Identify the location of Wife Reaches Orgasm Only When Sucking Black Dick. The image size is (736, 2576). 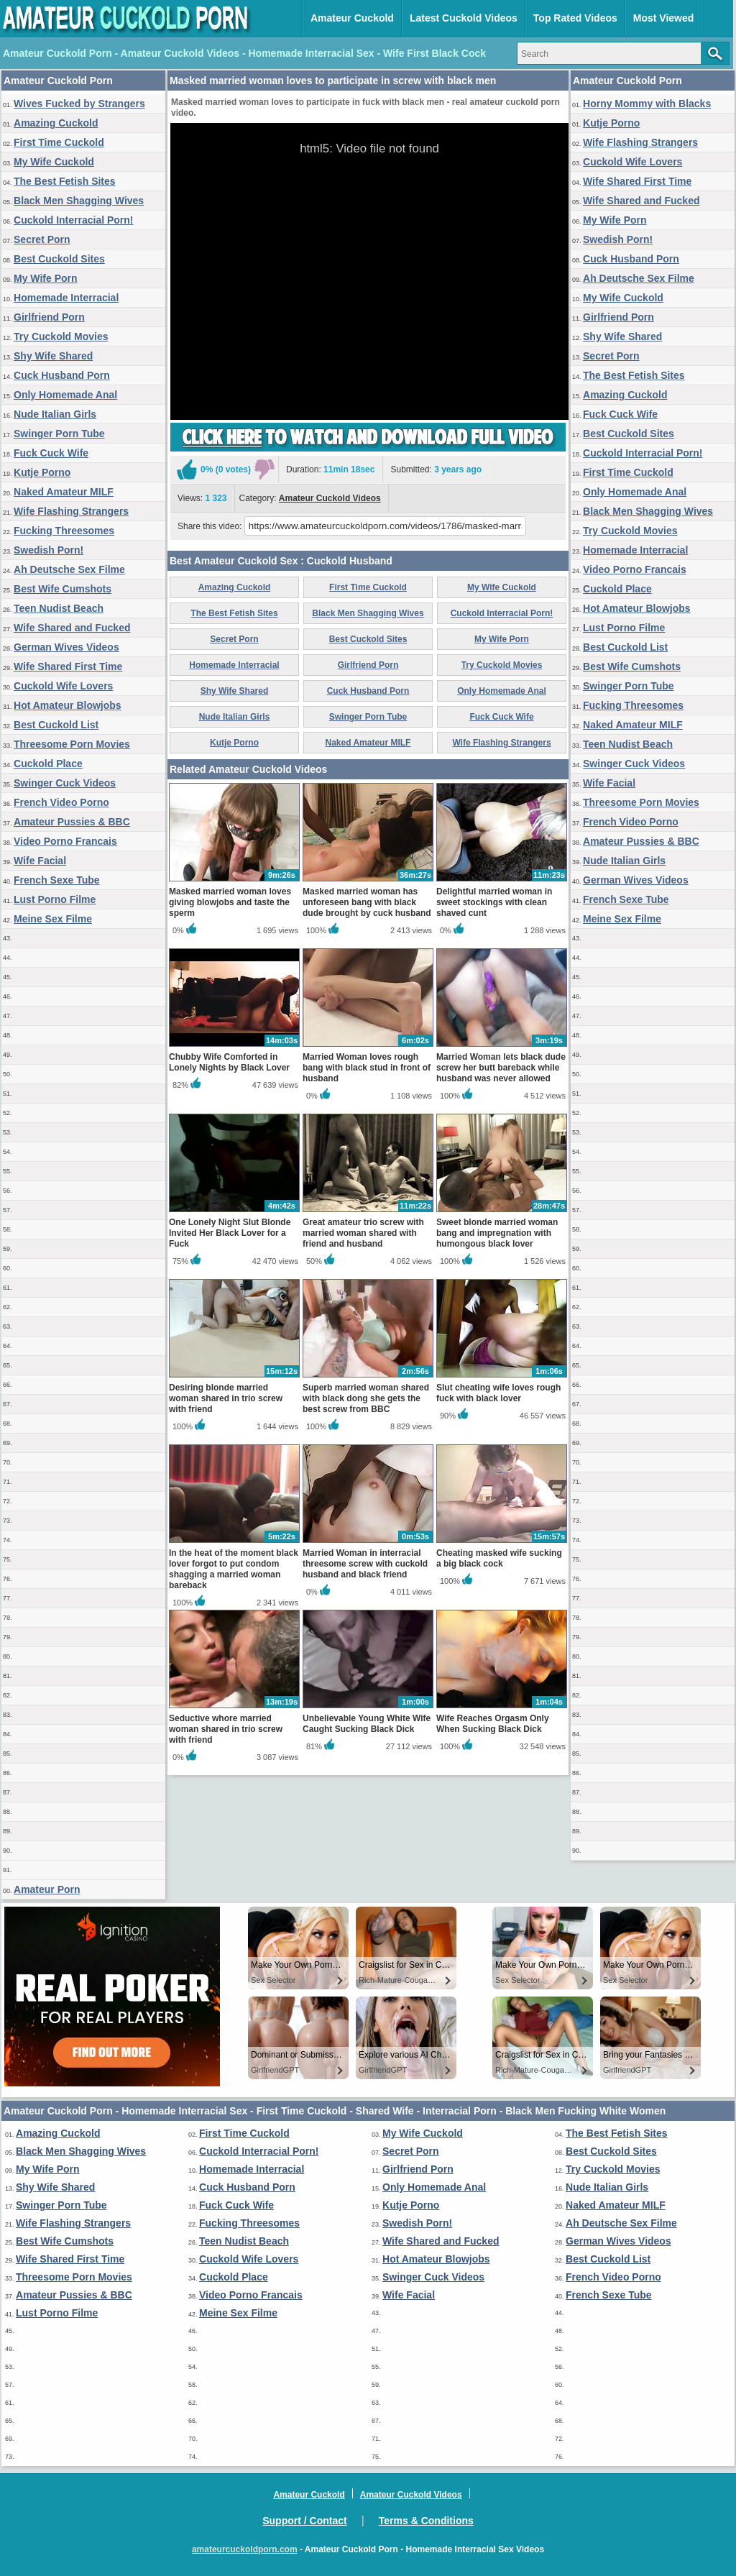
(492, 1723).